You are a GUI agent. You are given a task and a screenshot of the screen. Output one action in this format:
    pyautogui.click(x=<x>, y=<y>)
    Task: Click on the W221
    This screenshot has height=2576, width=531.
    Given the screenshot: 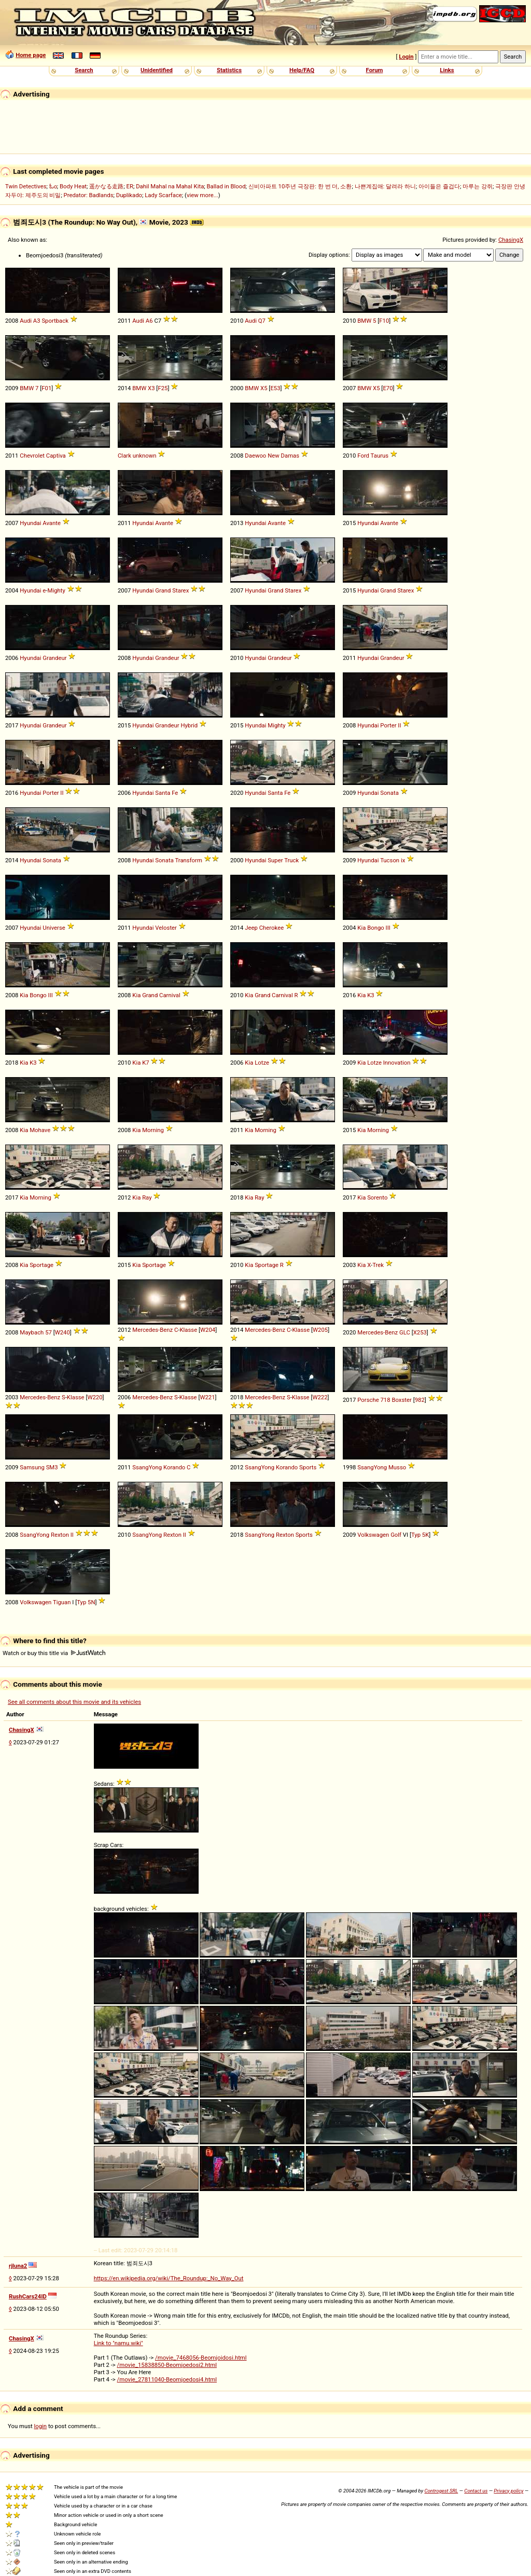 What is the action you would take?
    pyautogui.click(x=207, y=1397)
    